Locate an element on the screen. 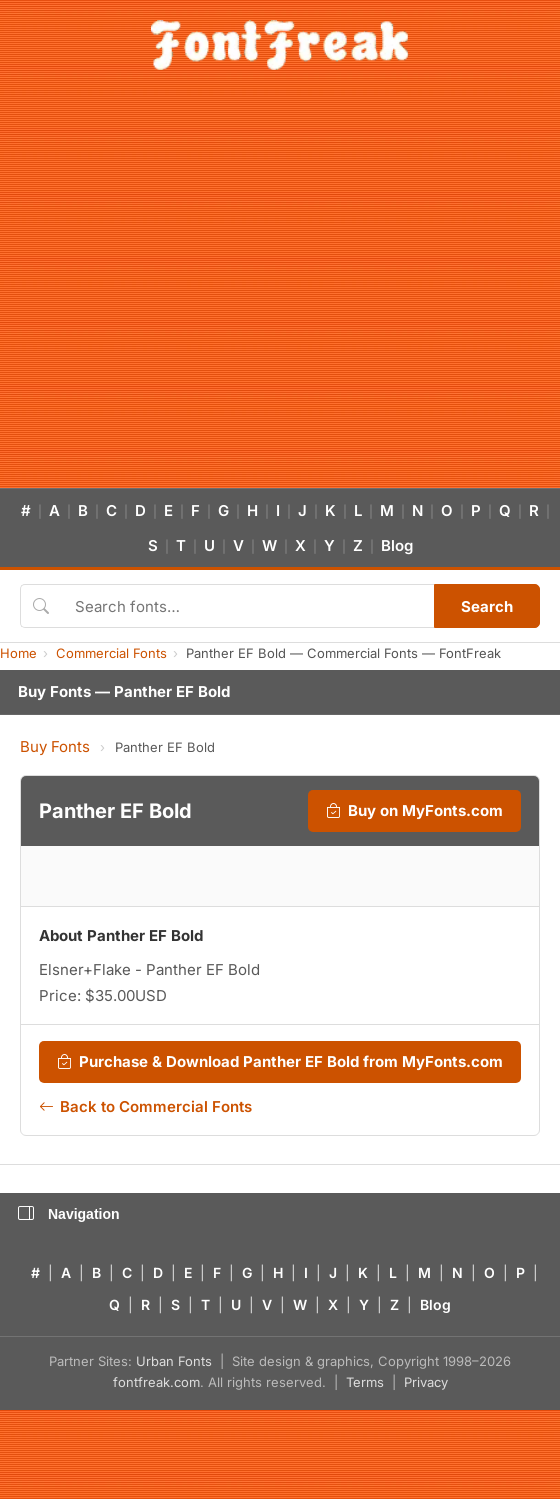 This screenshot has width=560, height=1499. Urban Fonts is located at coordinates (174, 1361).